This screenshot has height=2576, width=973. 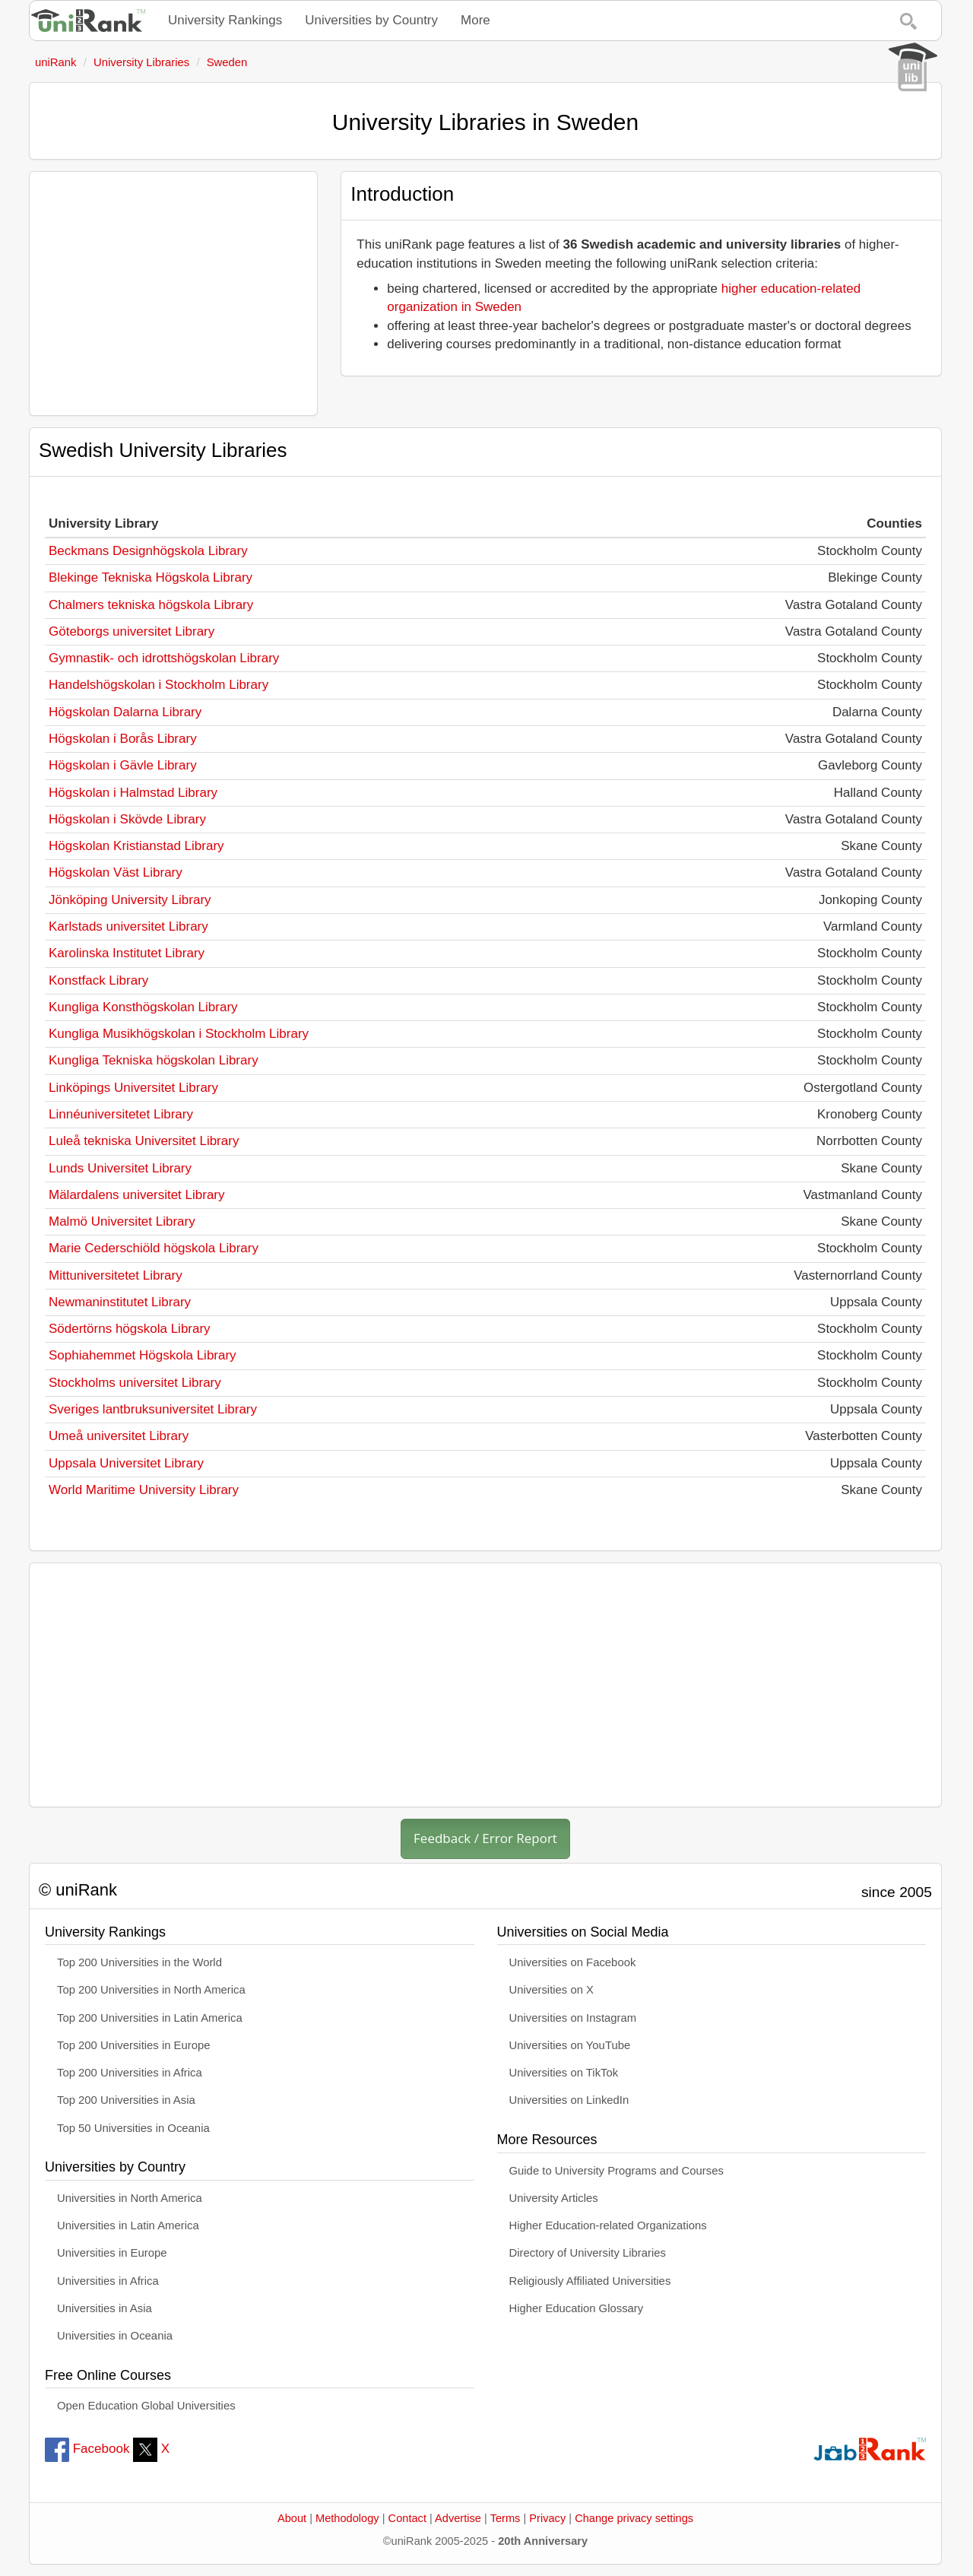 I want to click on Malmö Universitet Library, so click(x=122, y=1221).